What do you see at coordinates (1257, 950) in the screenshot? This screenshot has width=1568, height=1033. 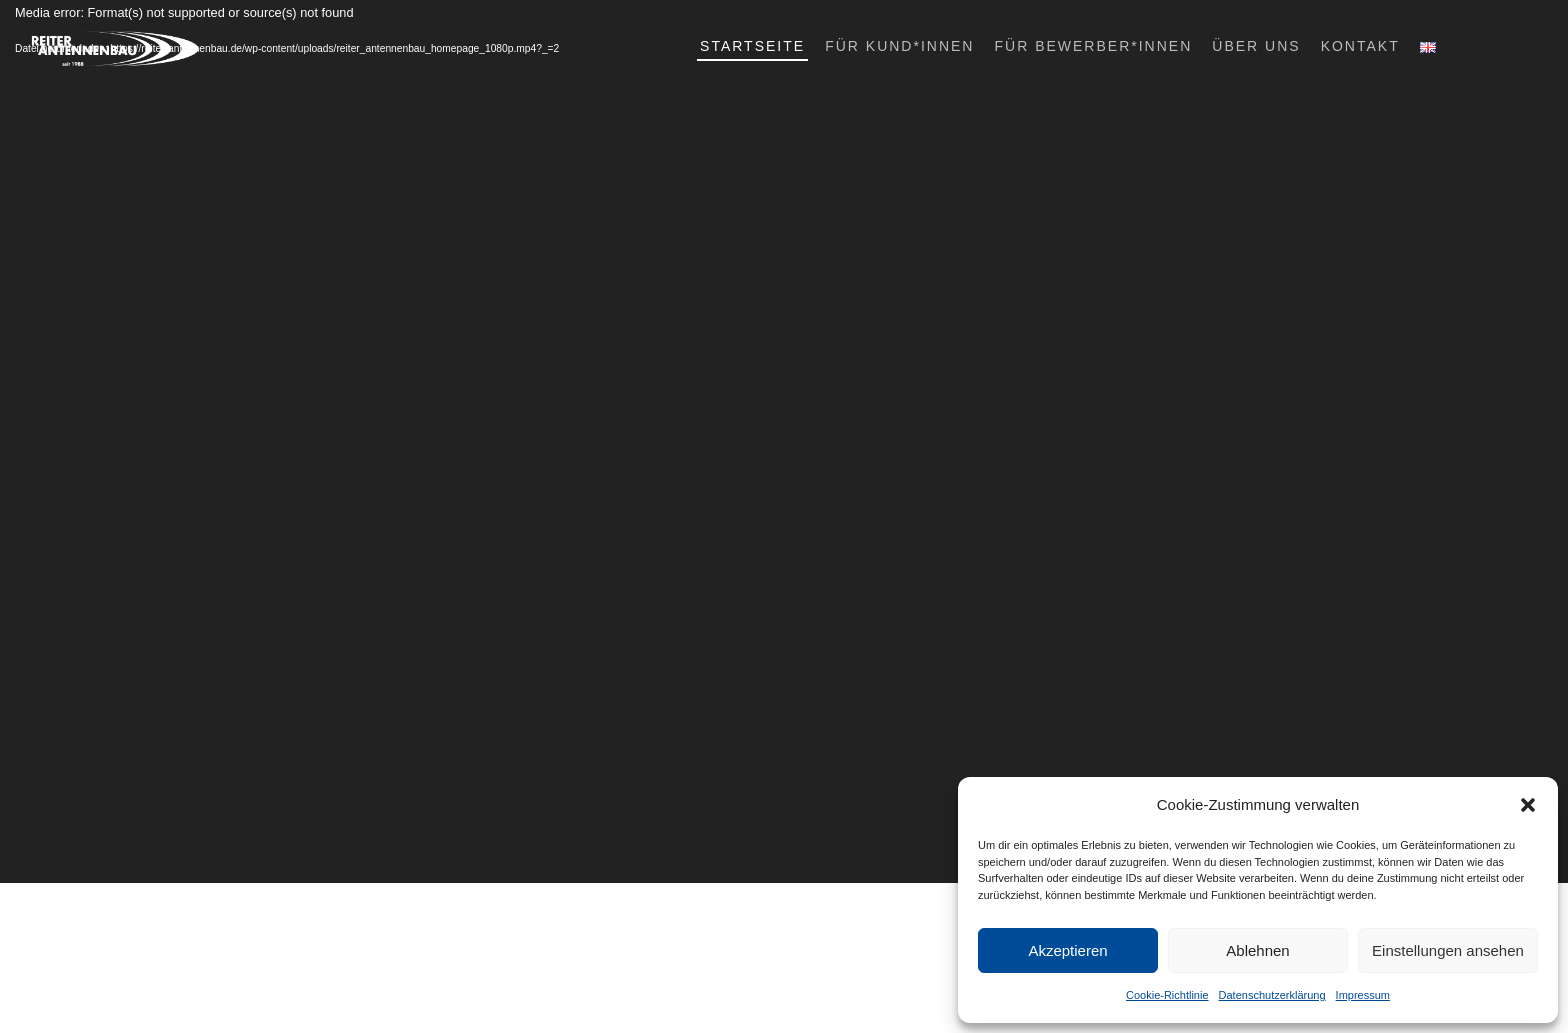 I see `Ablehnen` at bounding box center [1257, 950].